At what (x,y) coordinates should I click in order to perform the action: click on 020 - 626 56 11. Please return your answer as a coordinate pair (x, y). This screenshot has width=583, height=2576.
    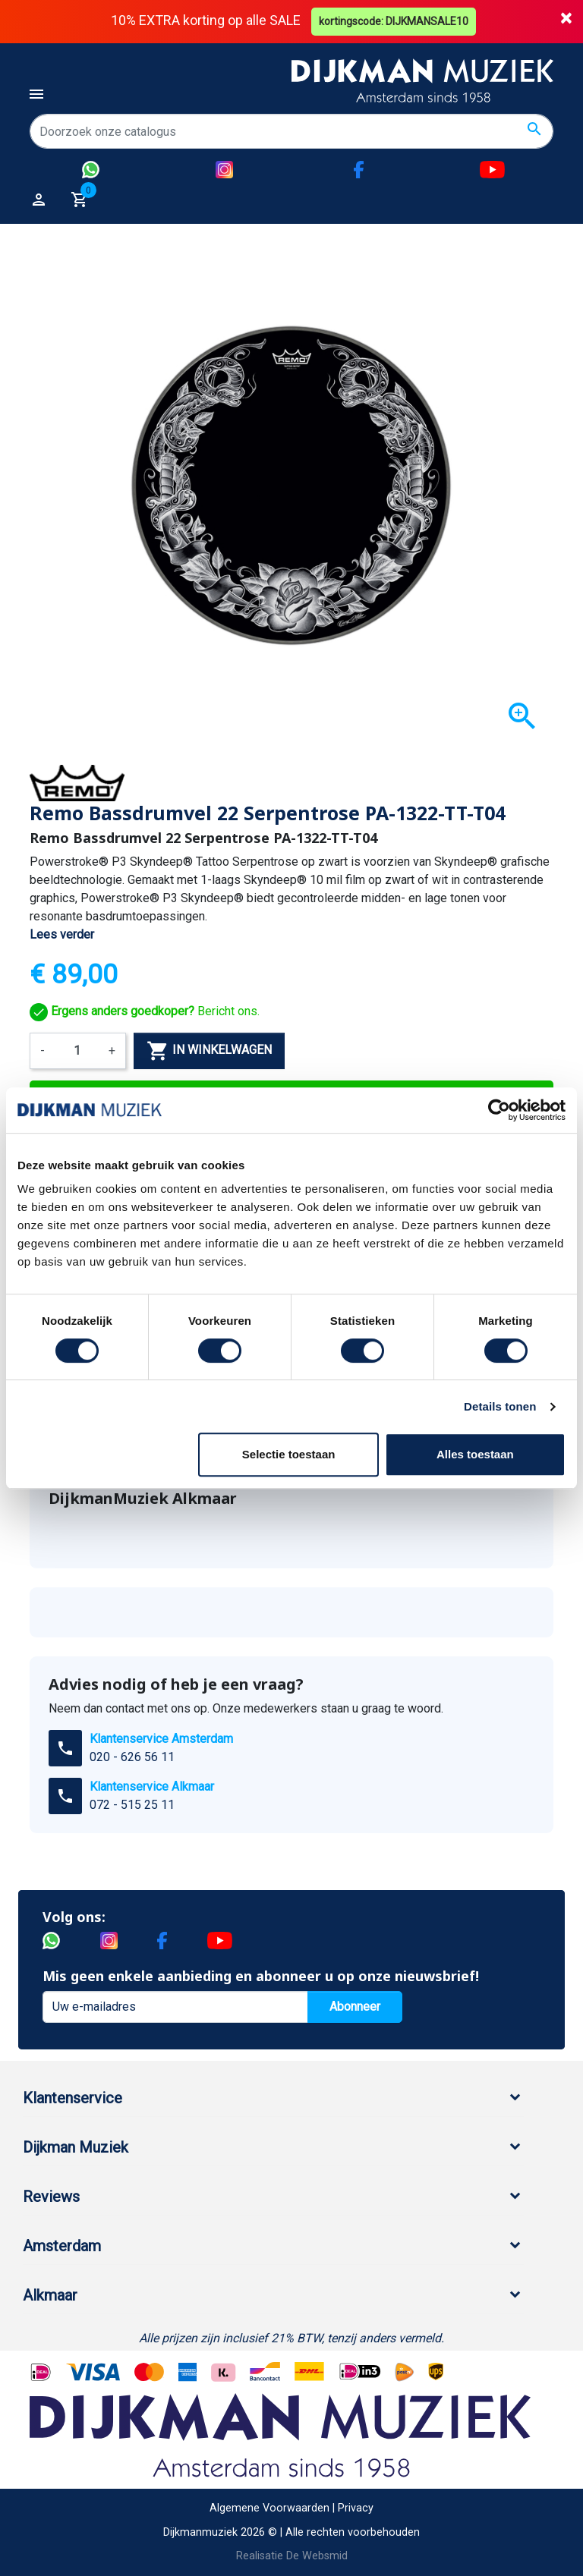
    Looking at the image, I should click on (132, 1757).